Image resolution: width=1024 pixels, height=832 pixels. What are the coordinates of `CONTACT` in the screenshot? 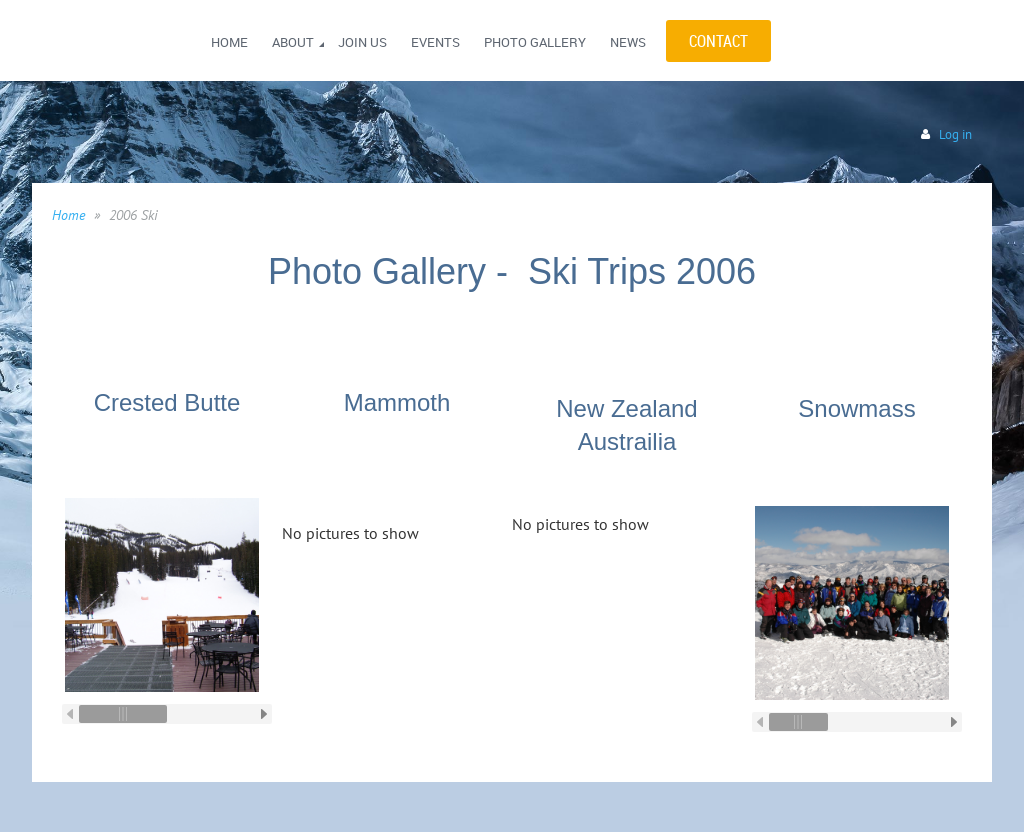 It's located at (718, 41).